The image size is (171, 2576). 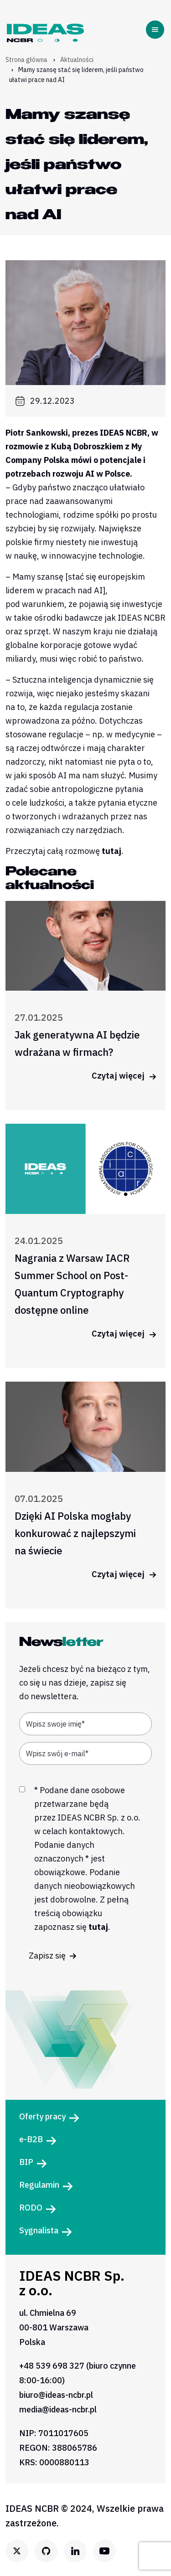 I want to click on RODO, so click(x=30, y=2207).